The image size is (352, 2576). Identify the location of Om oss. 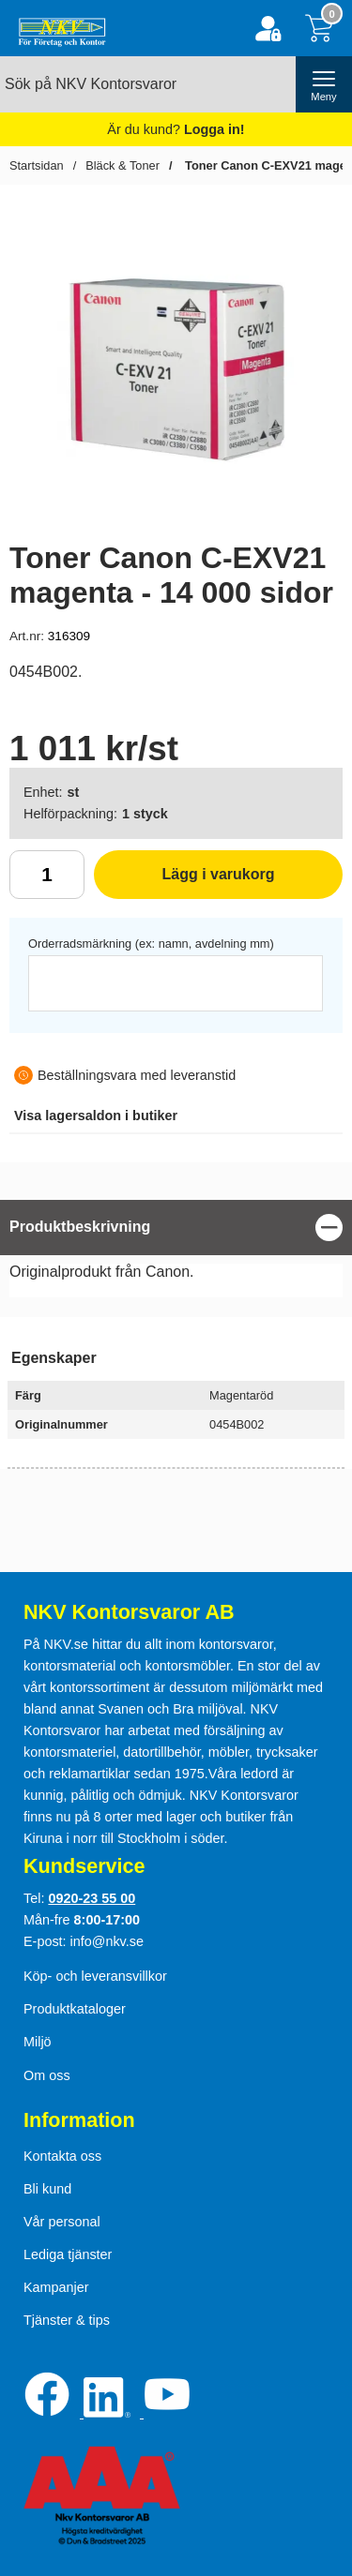
(46, 2075).